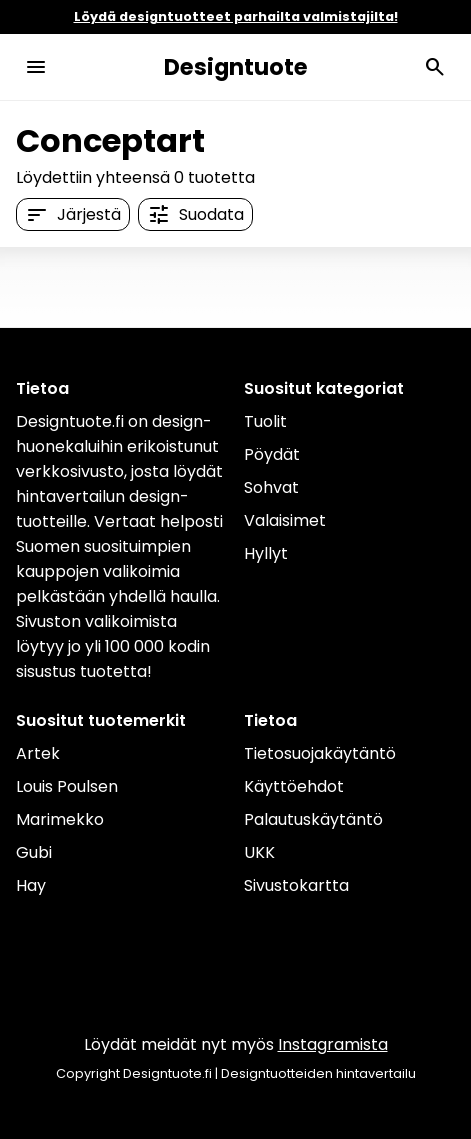  What do you see at coordinates (294, 786) in the screenshot?
I see `Käyttöehdot` at bounding box center [294, 786].